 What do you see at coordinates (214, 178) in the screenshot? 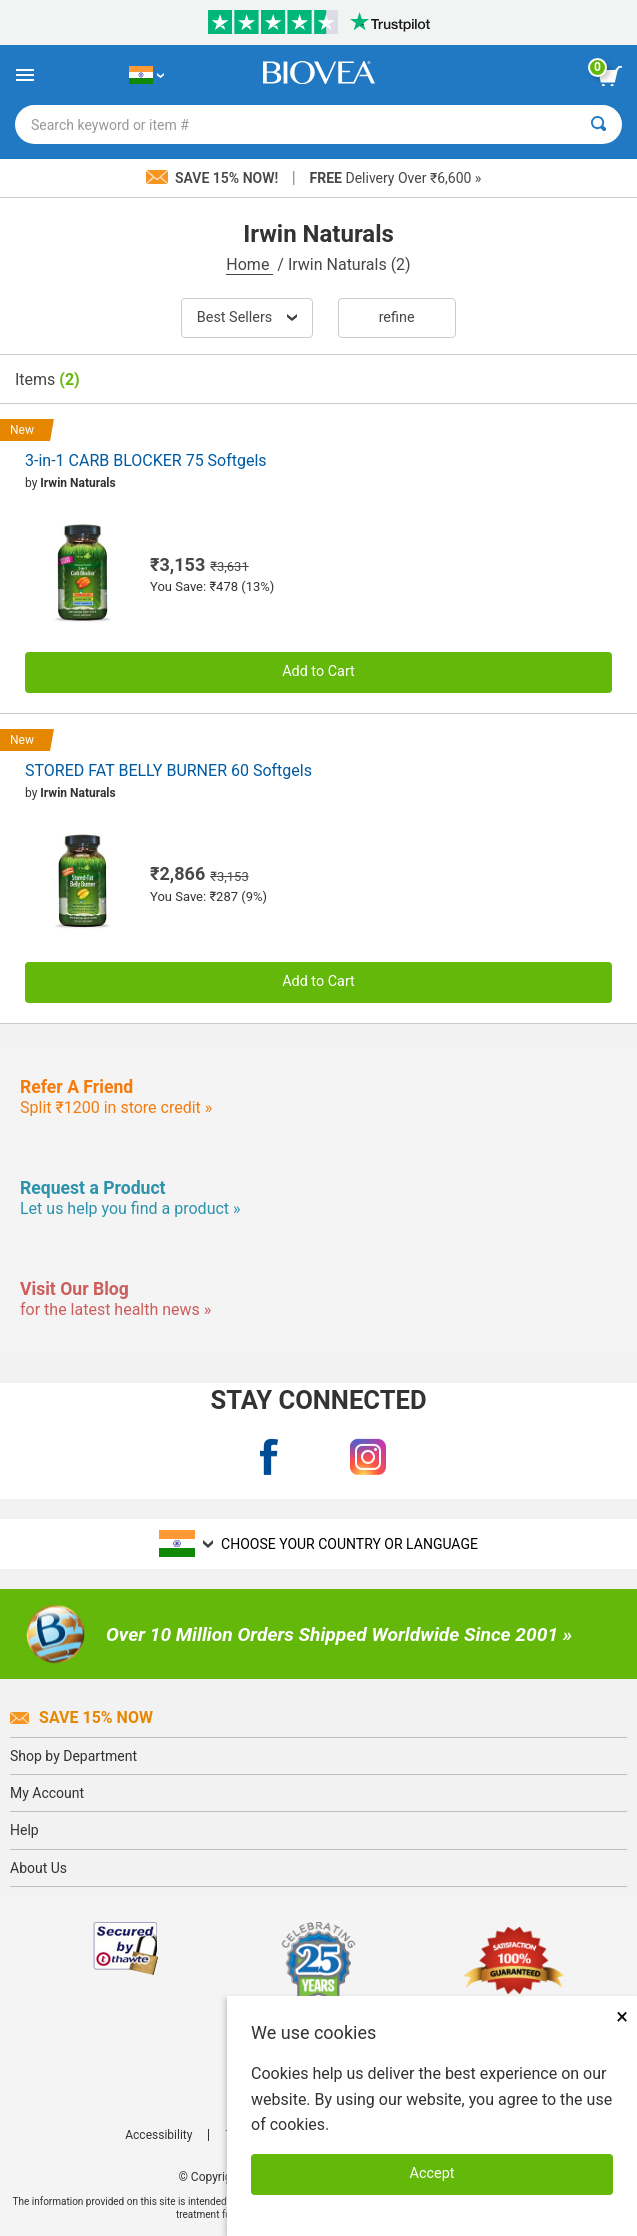
I see `Save 15% Now!` at bounding box center [214, 178].